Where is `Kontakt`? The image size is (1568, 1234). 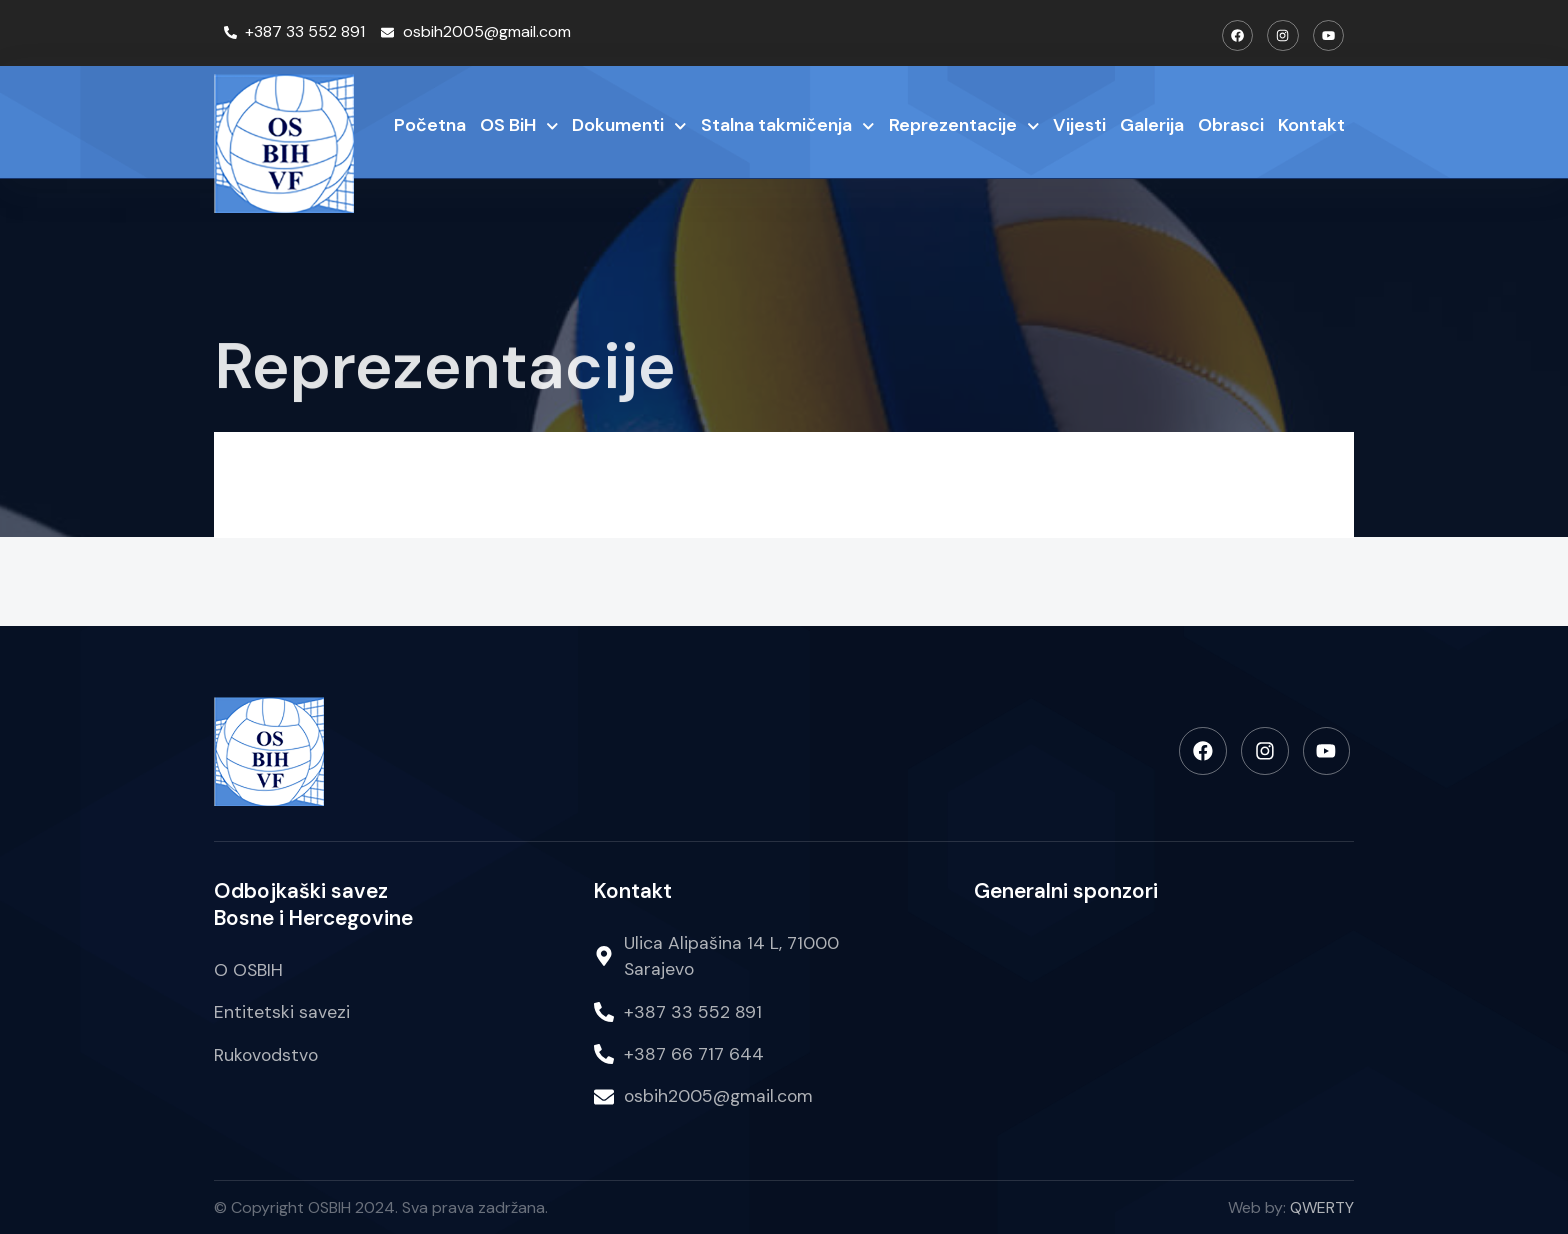
Kontakt is located at coordinates (1311, 125).